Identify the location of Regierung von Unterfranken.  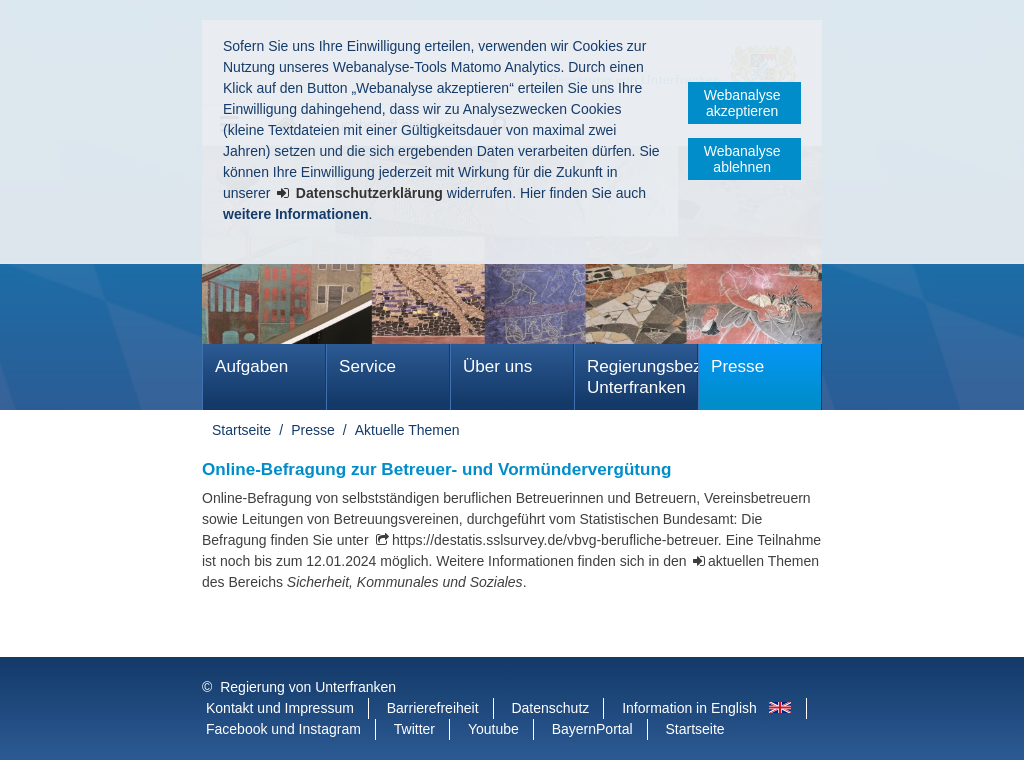
(308, 687).